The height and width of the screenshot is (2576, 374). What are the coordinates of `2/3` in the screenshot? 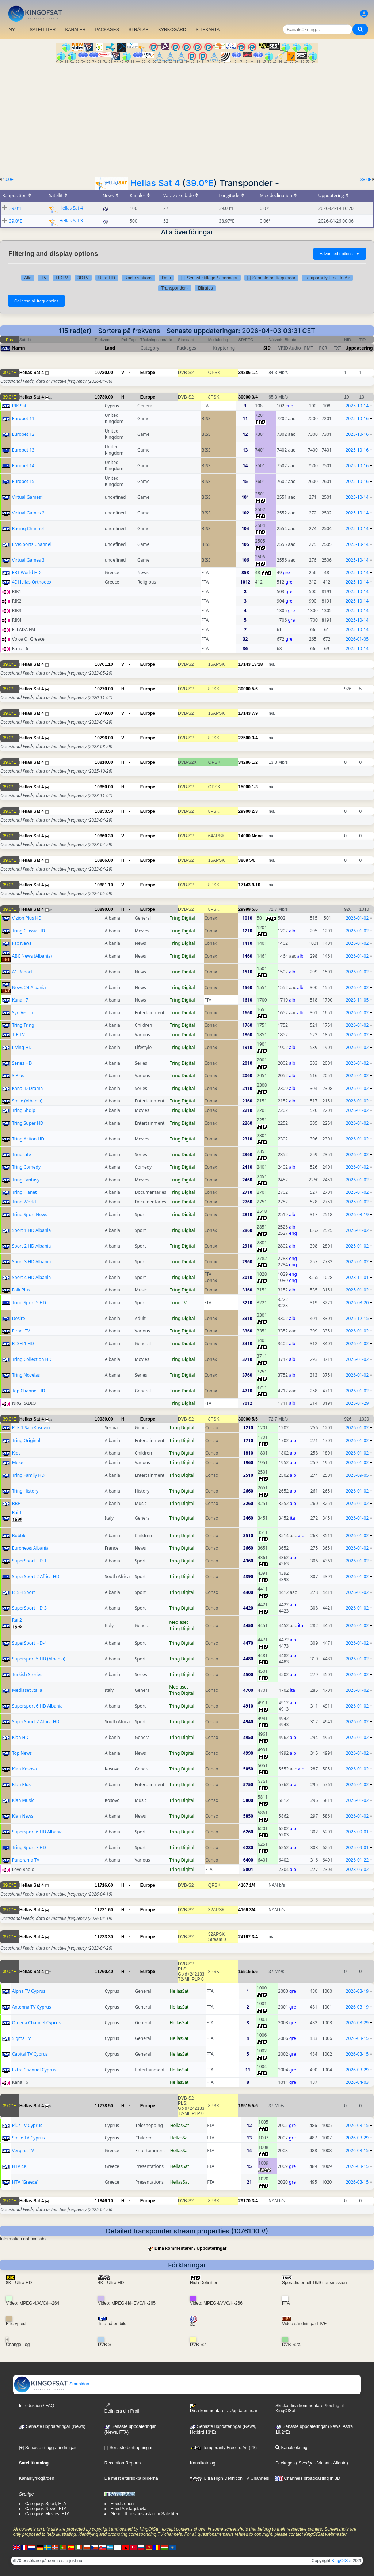 It's located at (255, 811).